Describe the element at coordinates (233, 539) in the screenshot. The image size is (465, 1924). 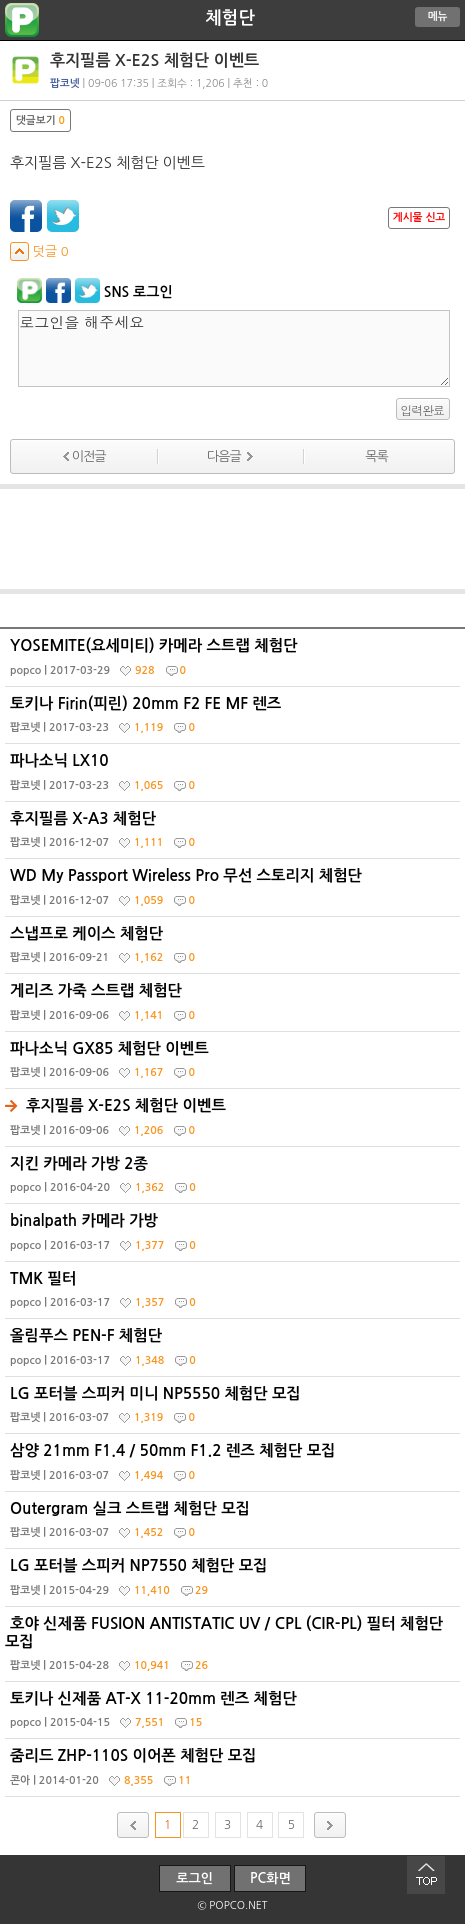
I see `[Advertisement]` at that location.